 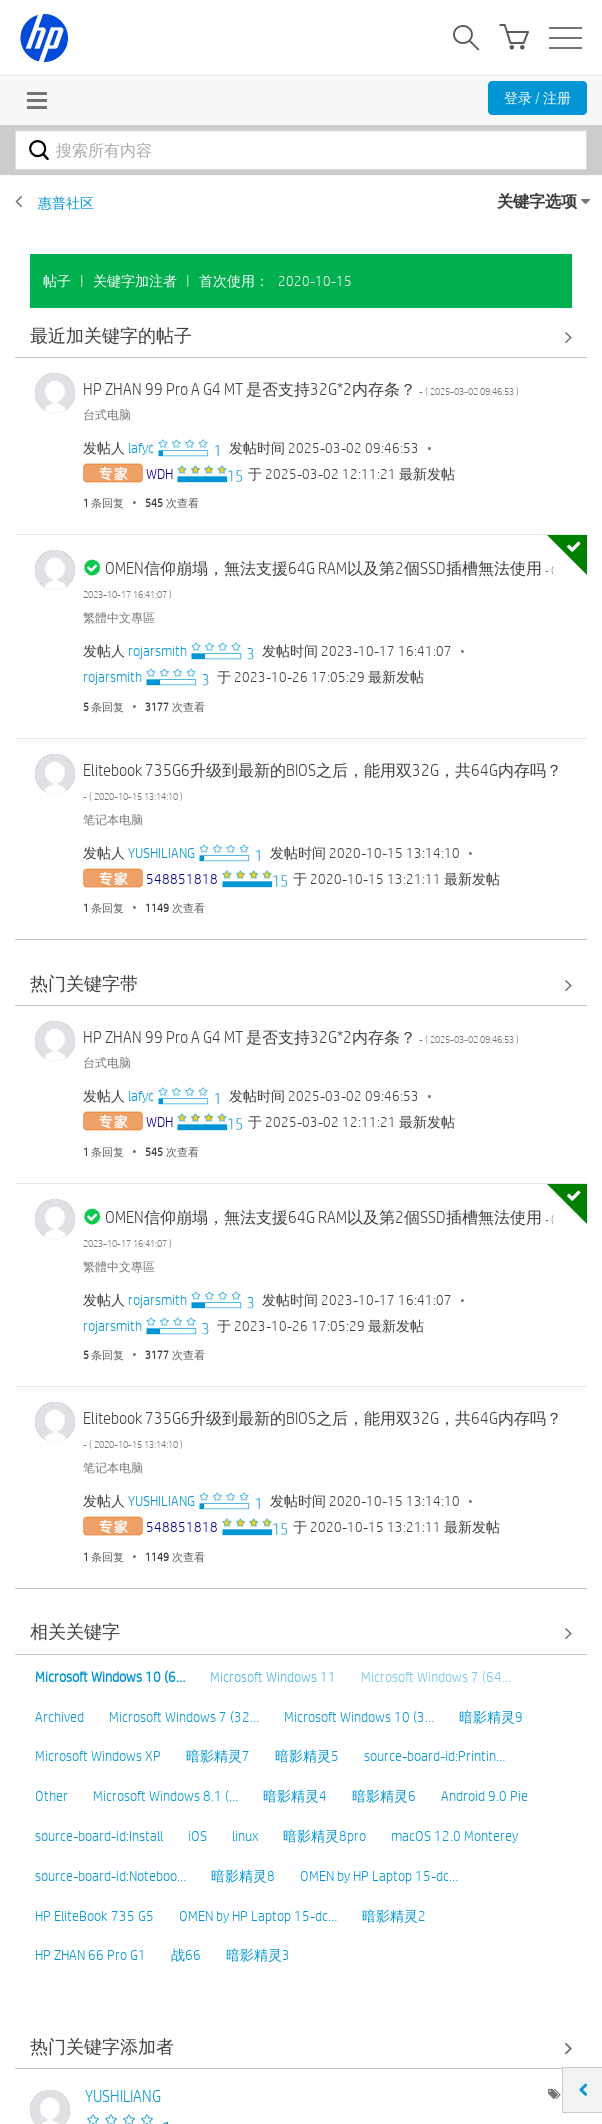 What do you see at coordinates (436, 1677) in the screenshot?
I see `Microsoft Windows 7 (64…` at bounding box center [436, 1677].